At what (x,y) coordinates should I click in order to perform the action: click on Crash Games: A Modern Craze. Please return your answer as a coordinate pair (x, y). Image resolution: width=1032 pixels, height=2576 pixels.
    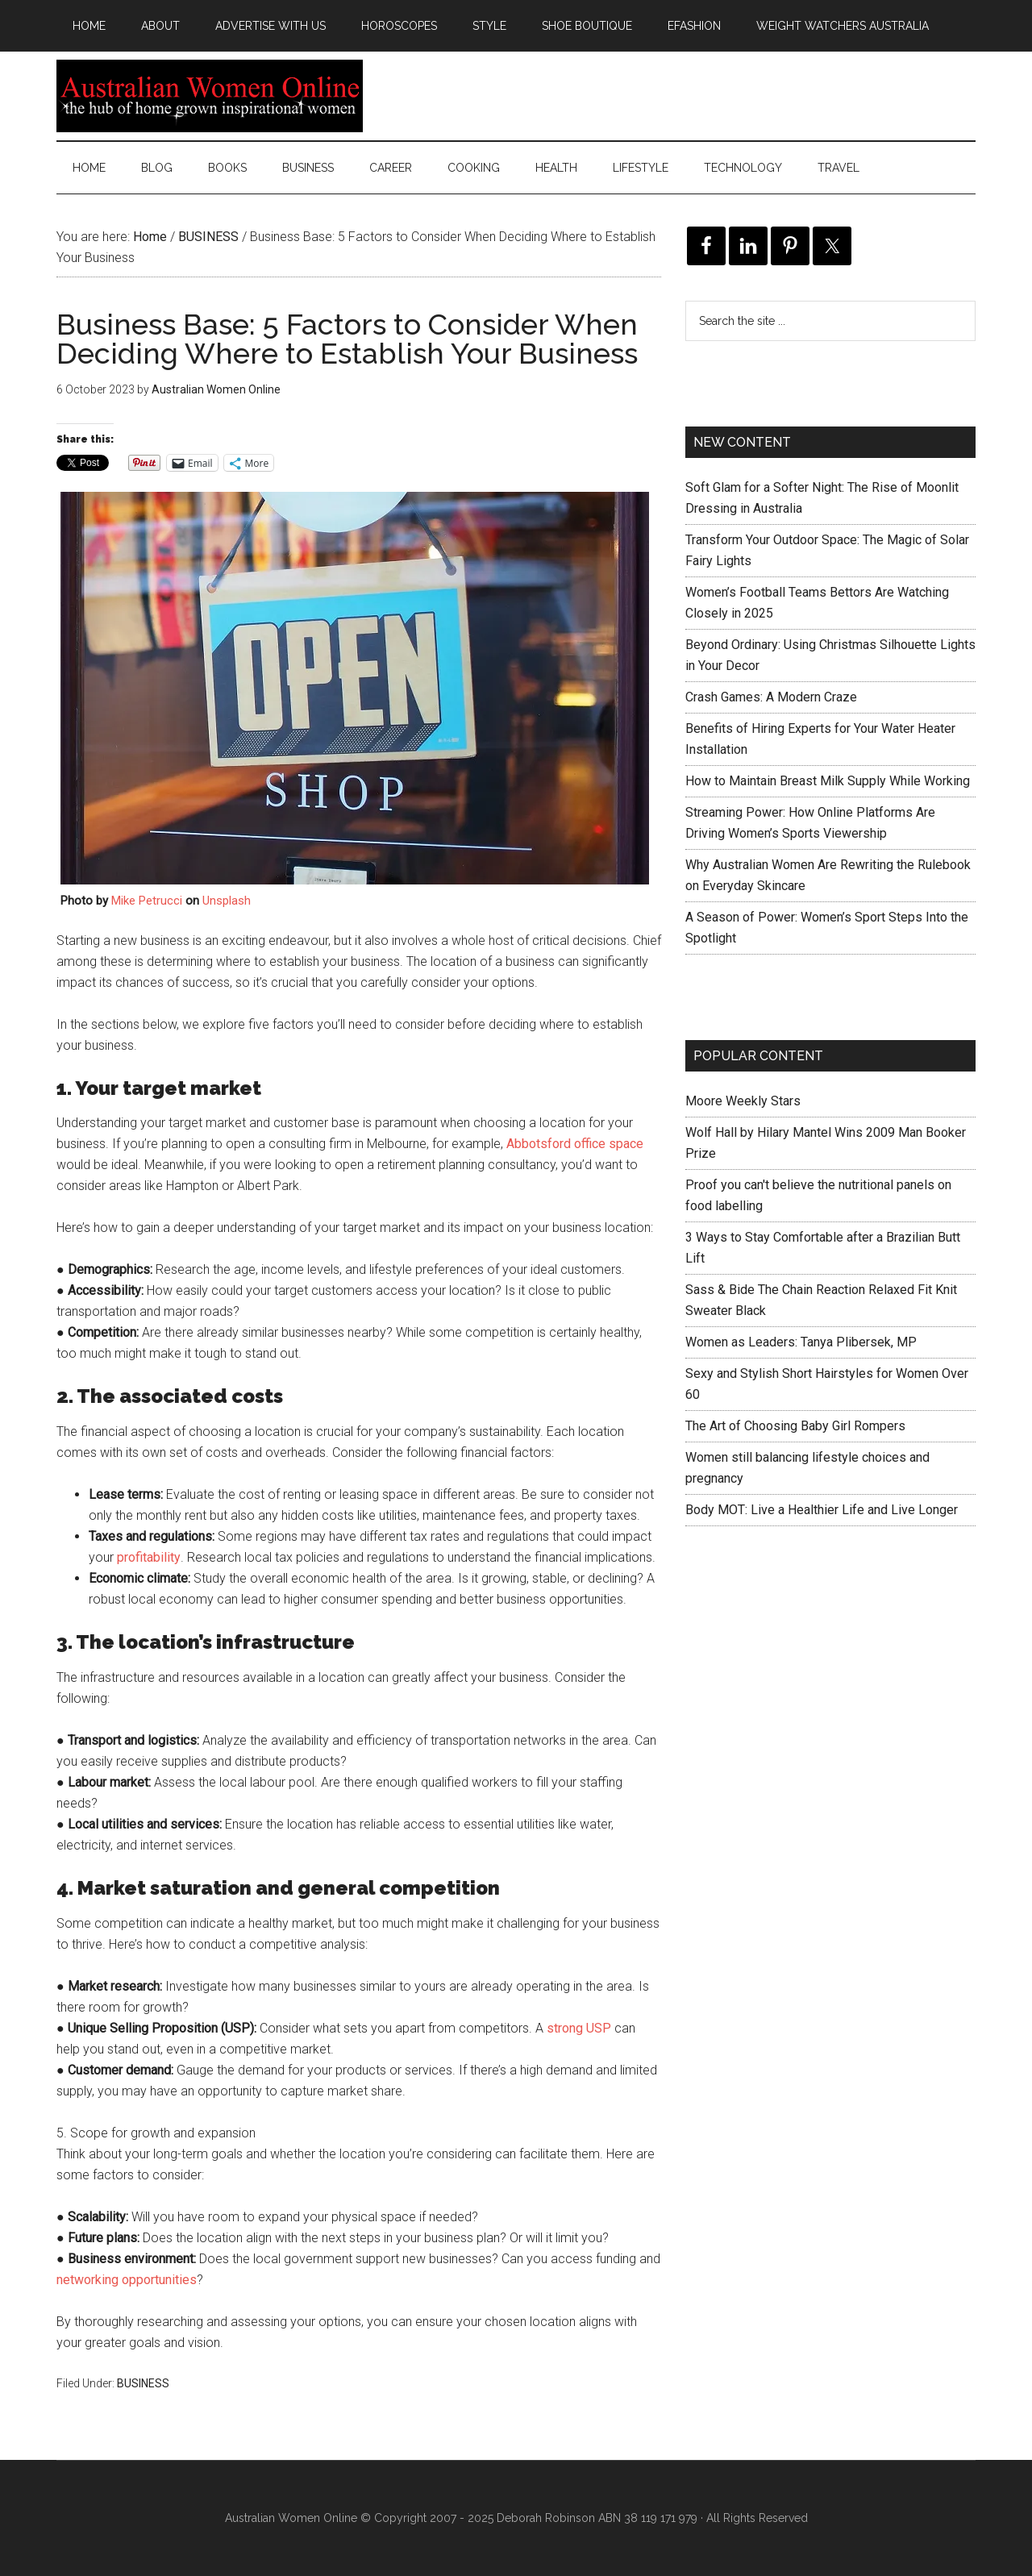
    Looking at the image, I should click on (771, 697).